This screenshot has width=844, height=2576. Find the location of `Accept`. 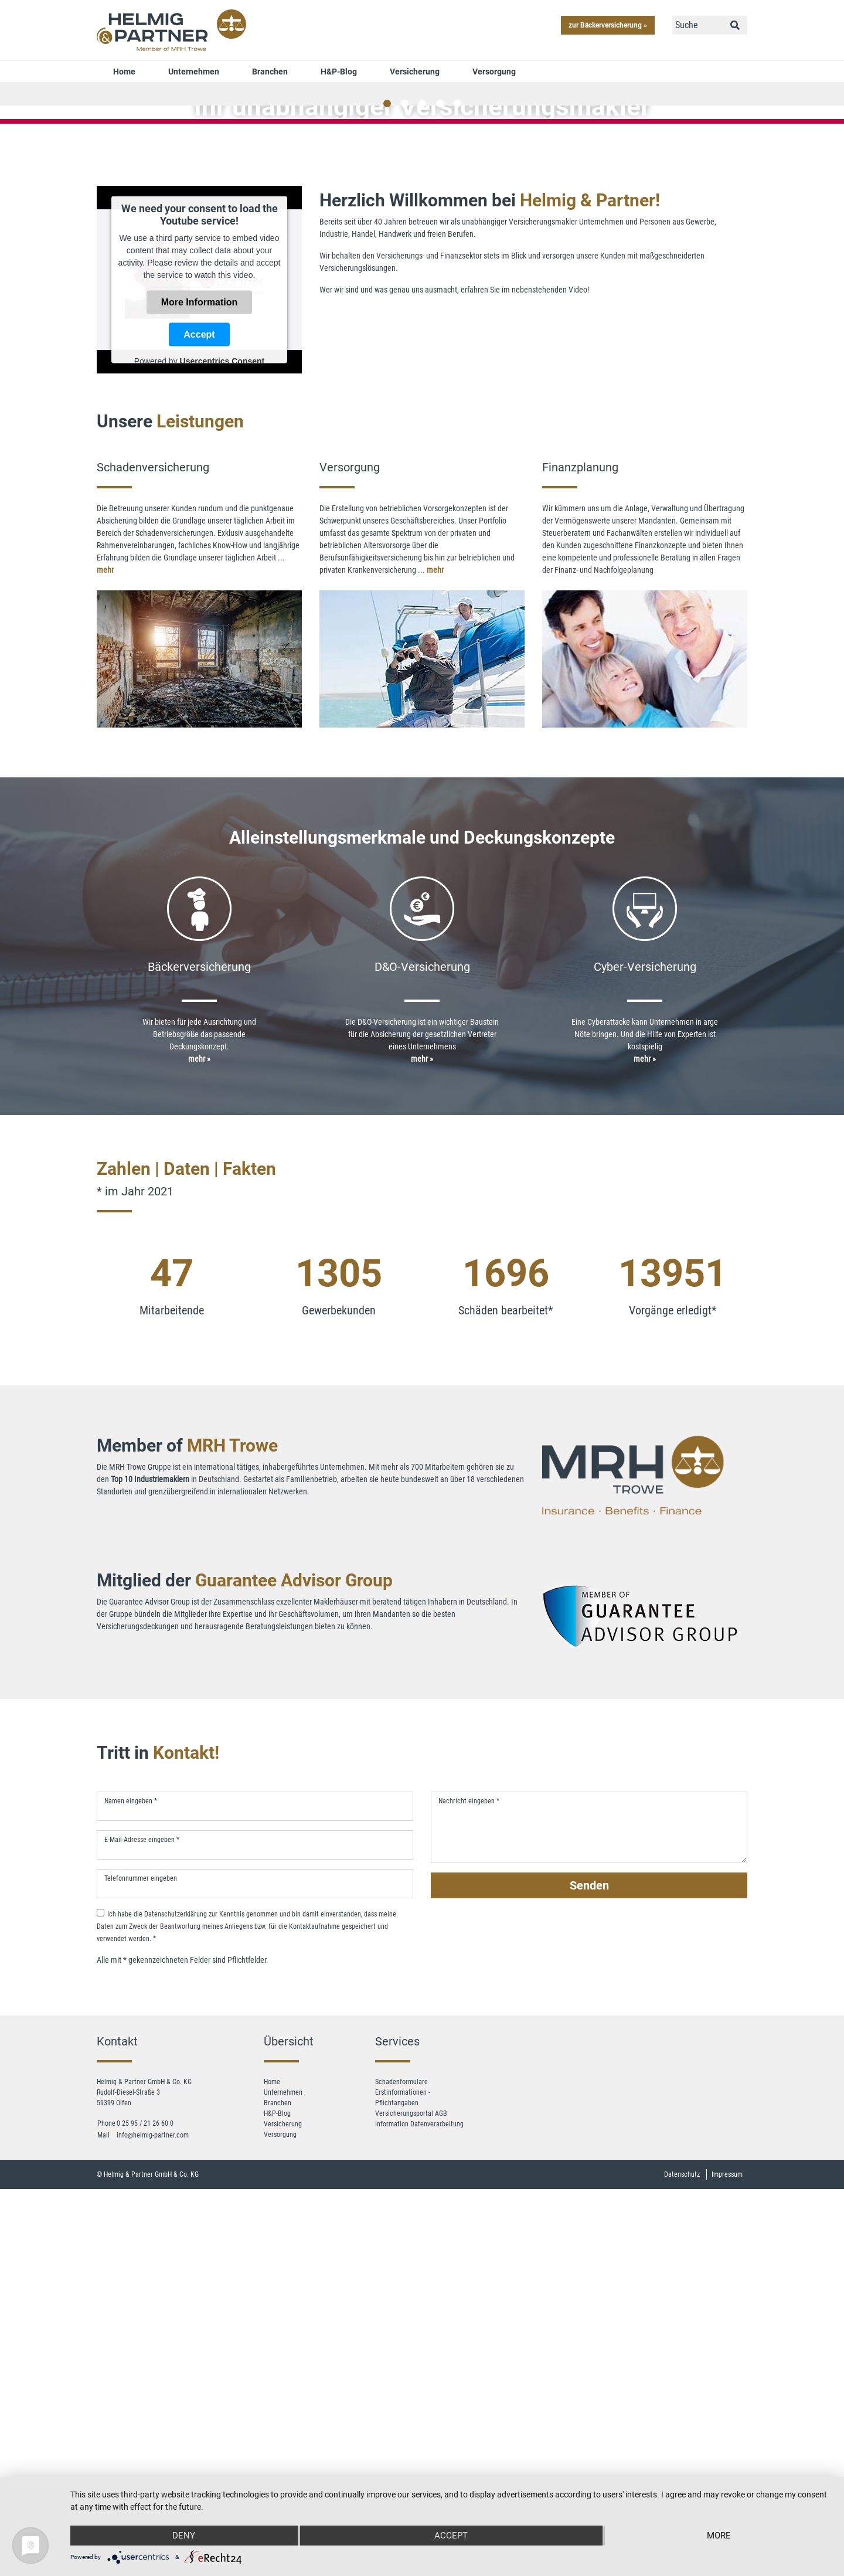

Accept is located at coordinates (199, 638).